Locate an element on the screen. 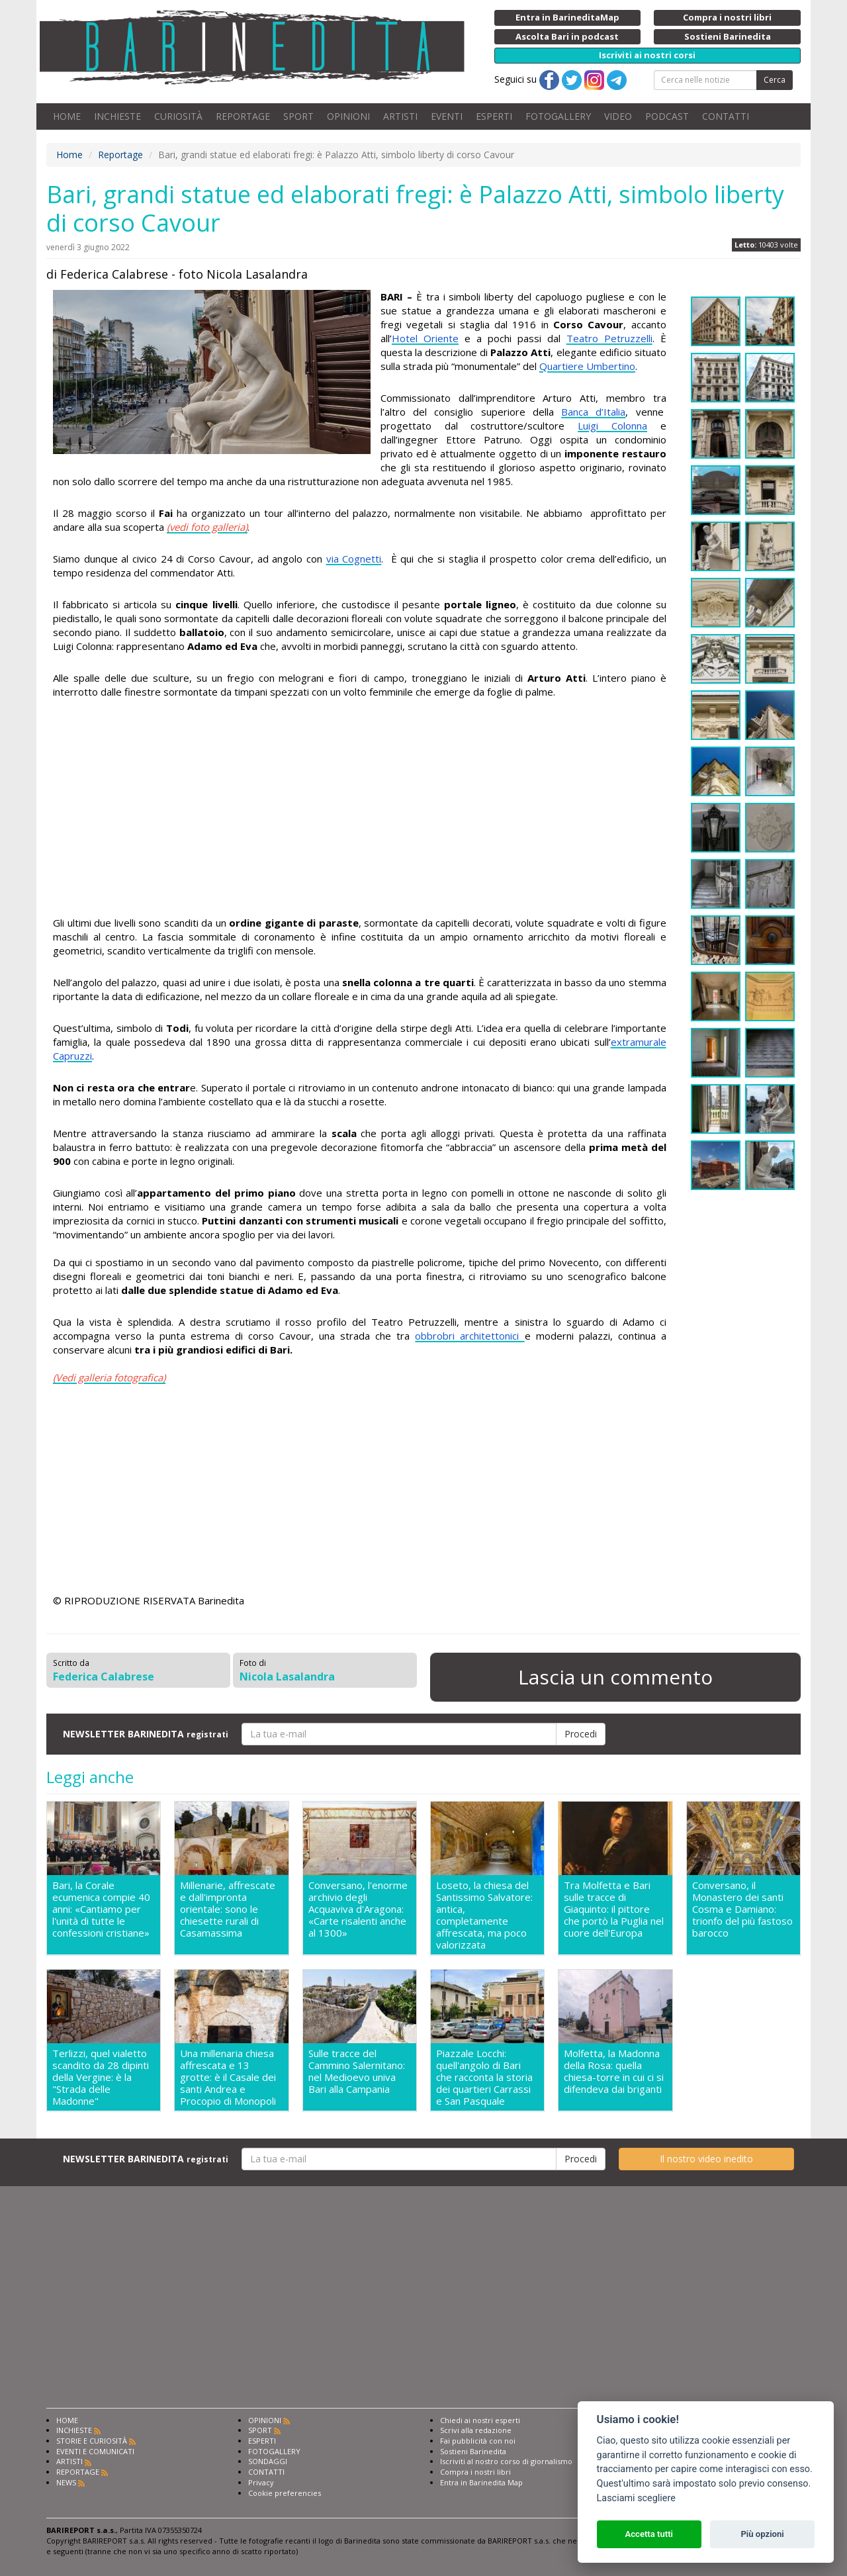 The width and height of the screenshot is (847, 2576). Accetta tutti is located at coordinates (649, 2534).